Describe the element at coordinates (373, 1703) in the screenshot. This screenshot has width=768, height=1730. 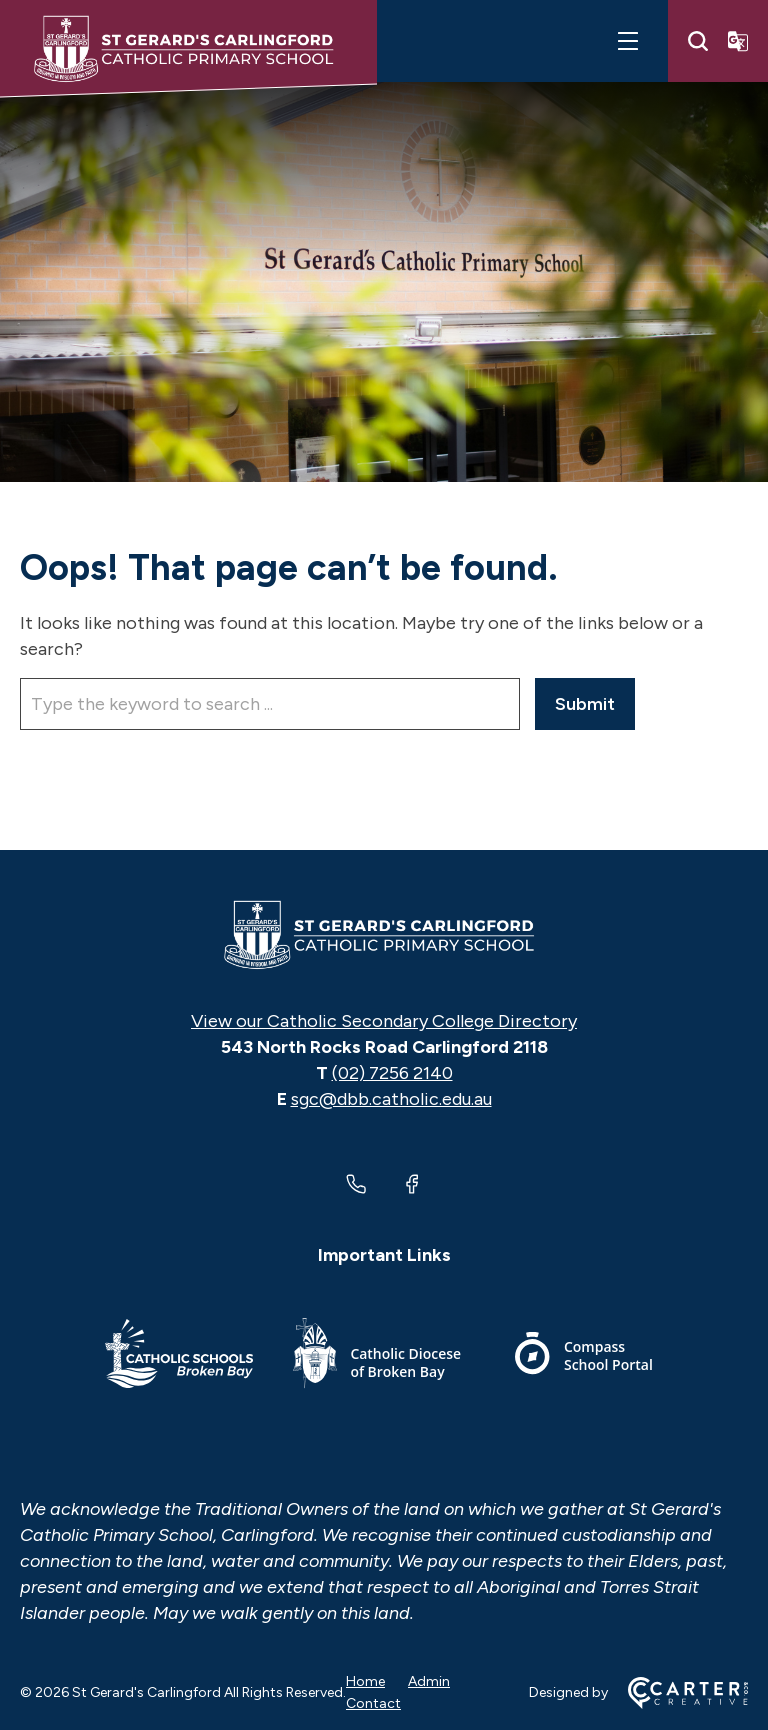
I see `Contact` at that location.